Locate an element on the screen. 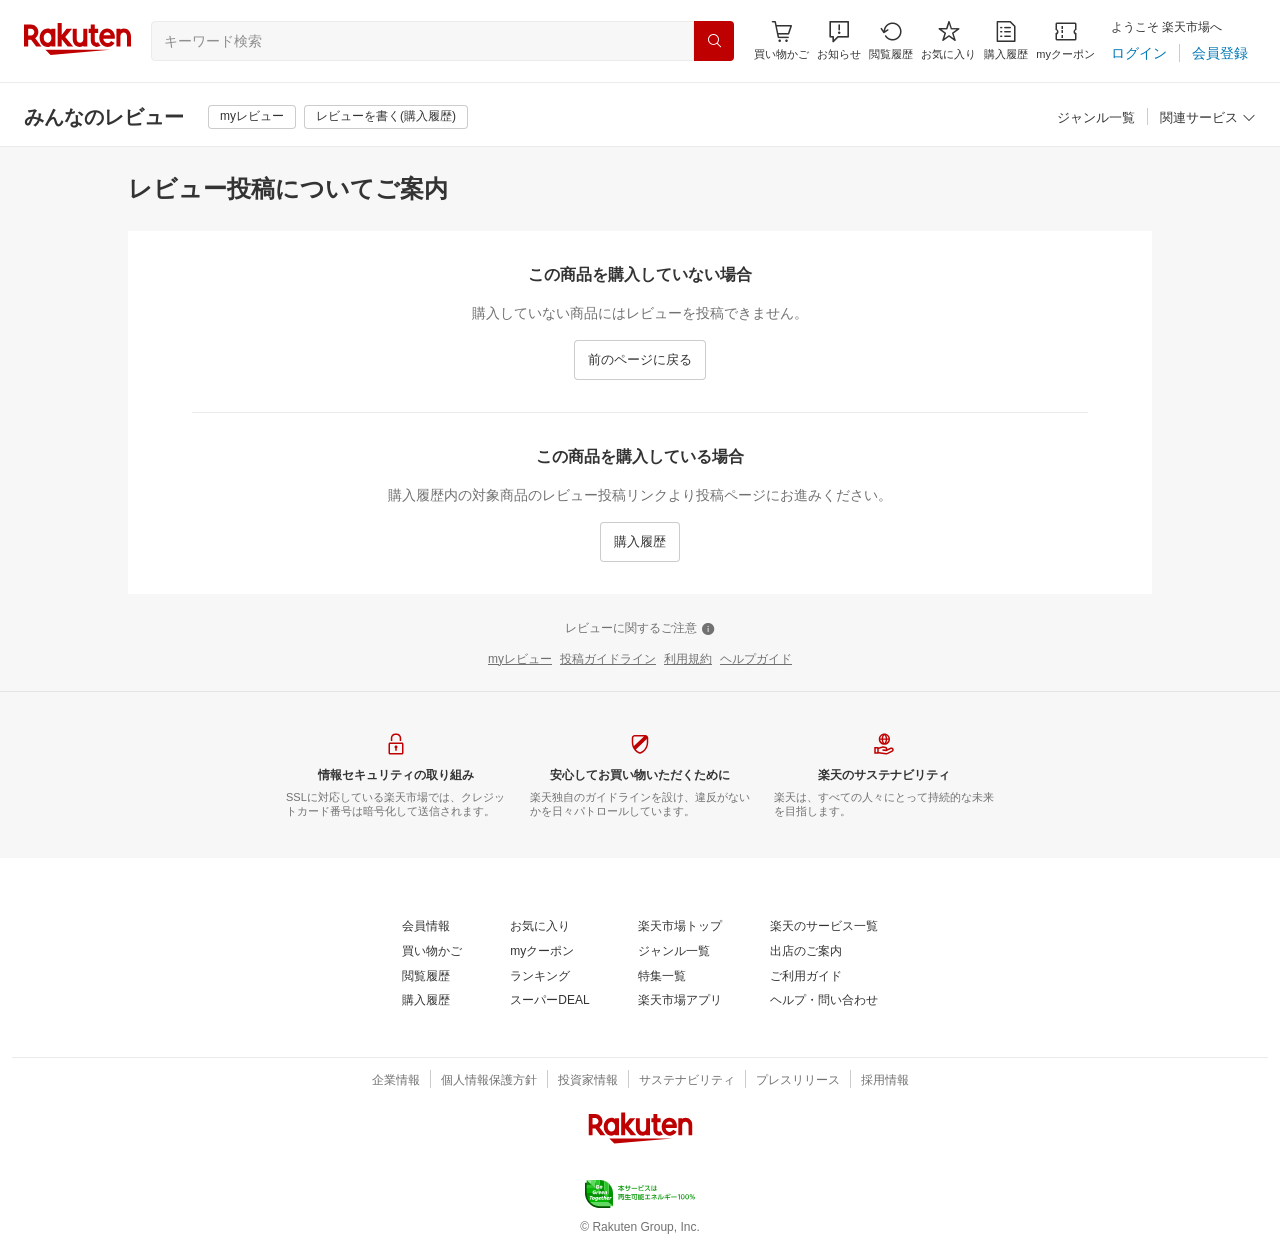 The image size is (1280, 1246). [楽天市場トップ] is located at coordinates (680, 927).